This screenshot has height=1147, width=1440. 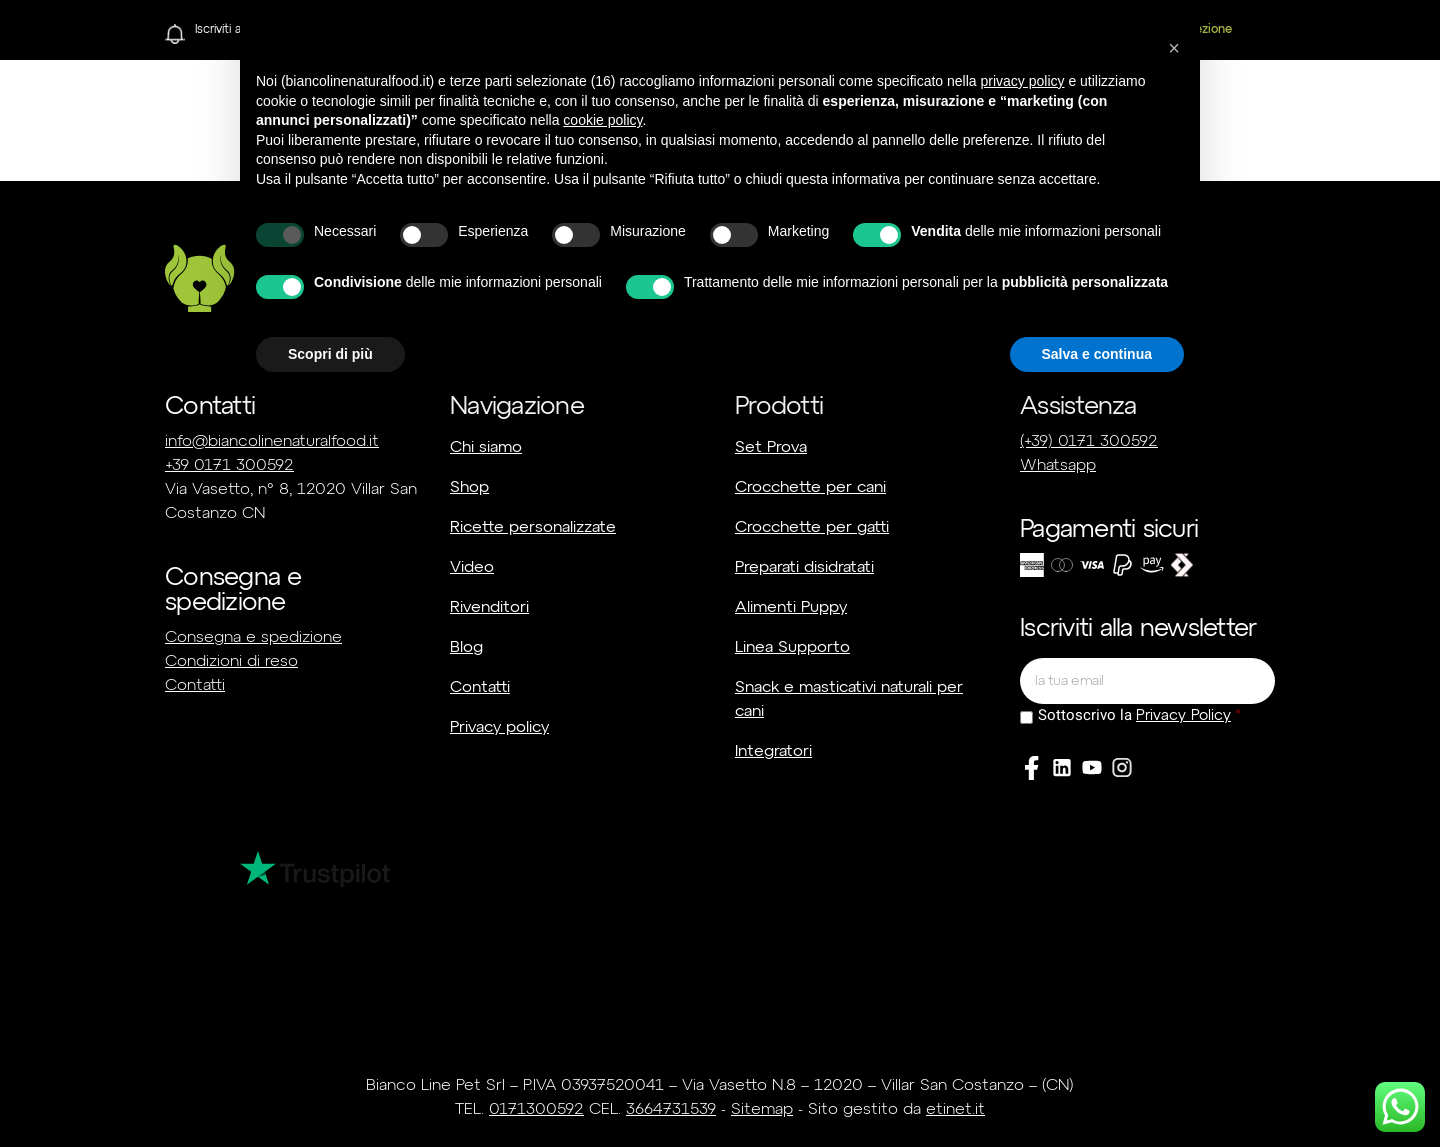 What do you see at coordinates (804, 568) in the screenshot?
I see `Preparati disidratati` at bounding box center [804, 568].